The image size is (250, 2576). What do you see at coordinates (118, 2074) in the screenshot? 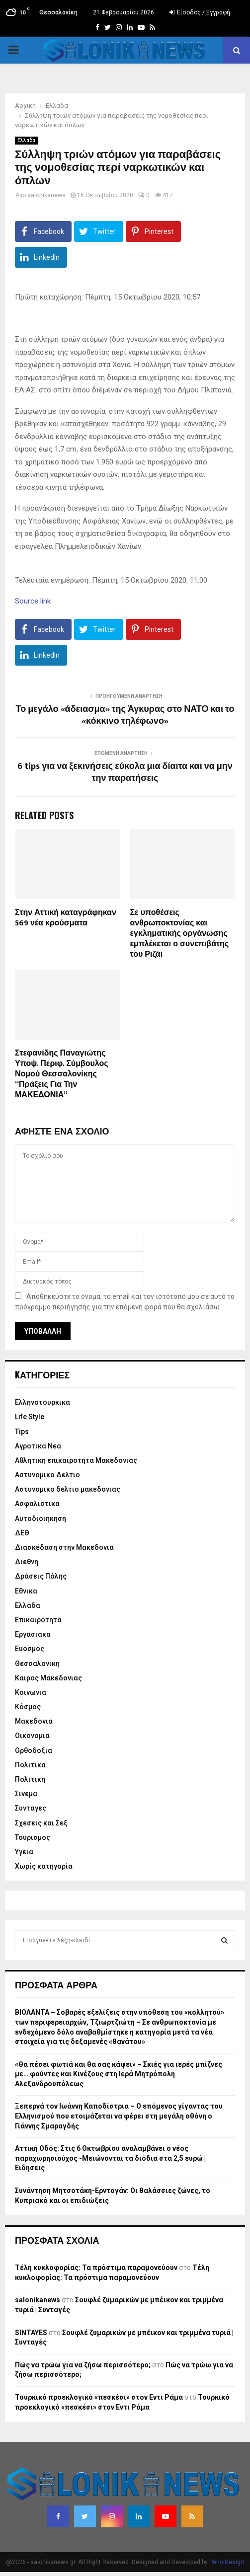
I see `«Θα πέσει φωτιά και θα σας κάψει» – Σκιές για ιερές μπίζνες με… φούντες και Κινέζους στη Ιερά Μητρόπολη Αλεξανδρουπόλεως` at bounding box center [118, 2074].